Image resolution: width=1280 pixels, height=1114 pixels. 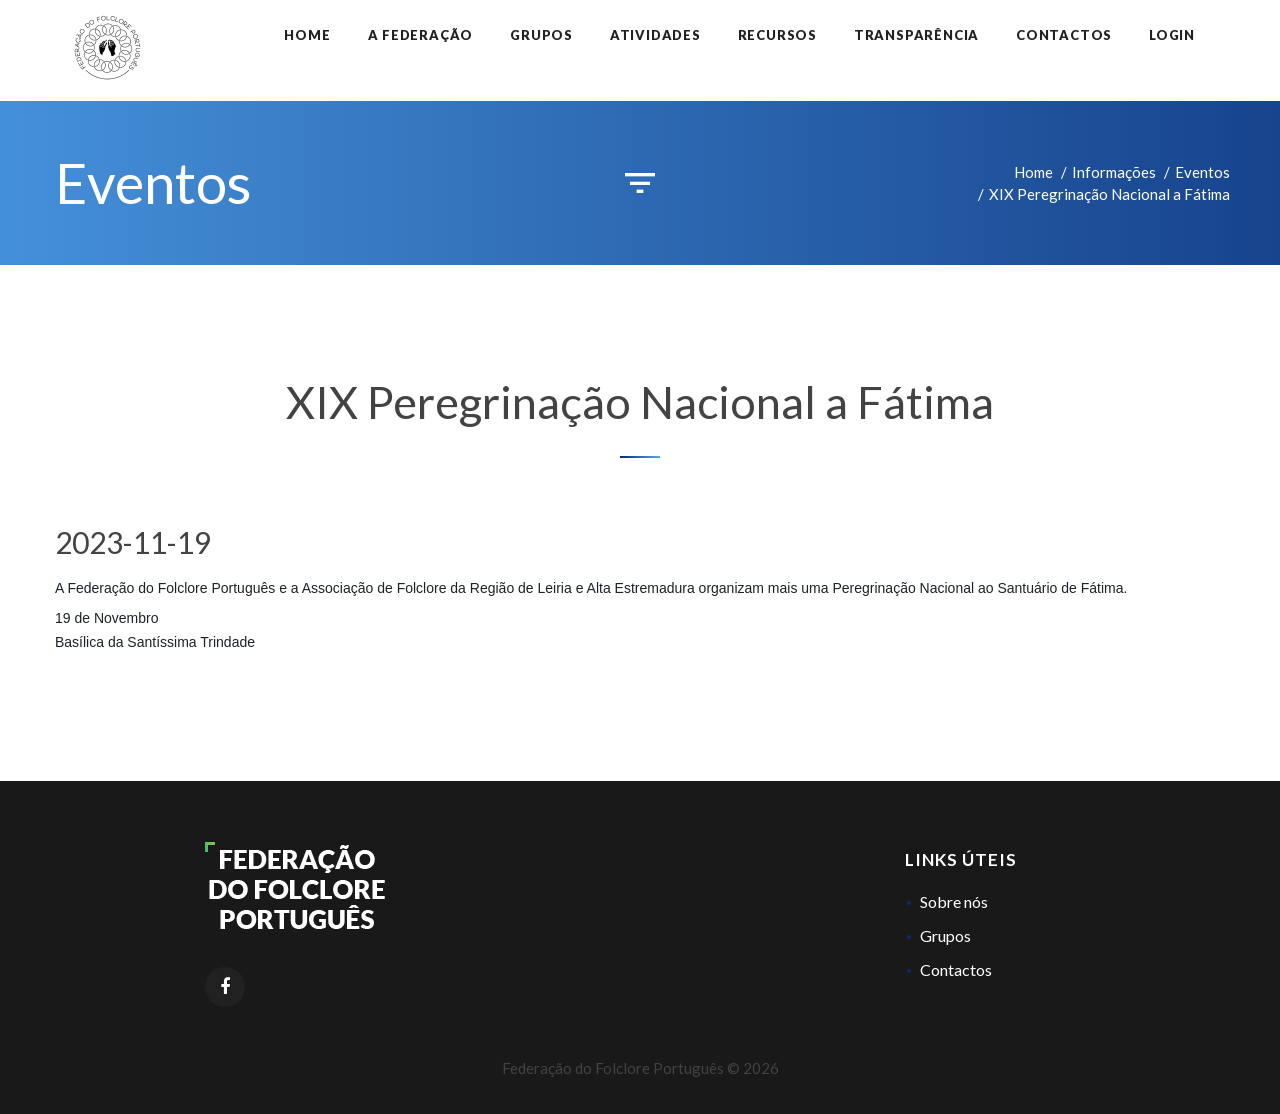 I want to click on Informações, so click(x=1114, y=172).